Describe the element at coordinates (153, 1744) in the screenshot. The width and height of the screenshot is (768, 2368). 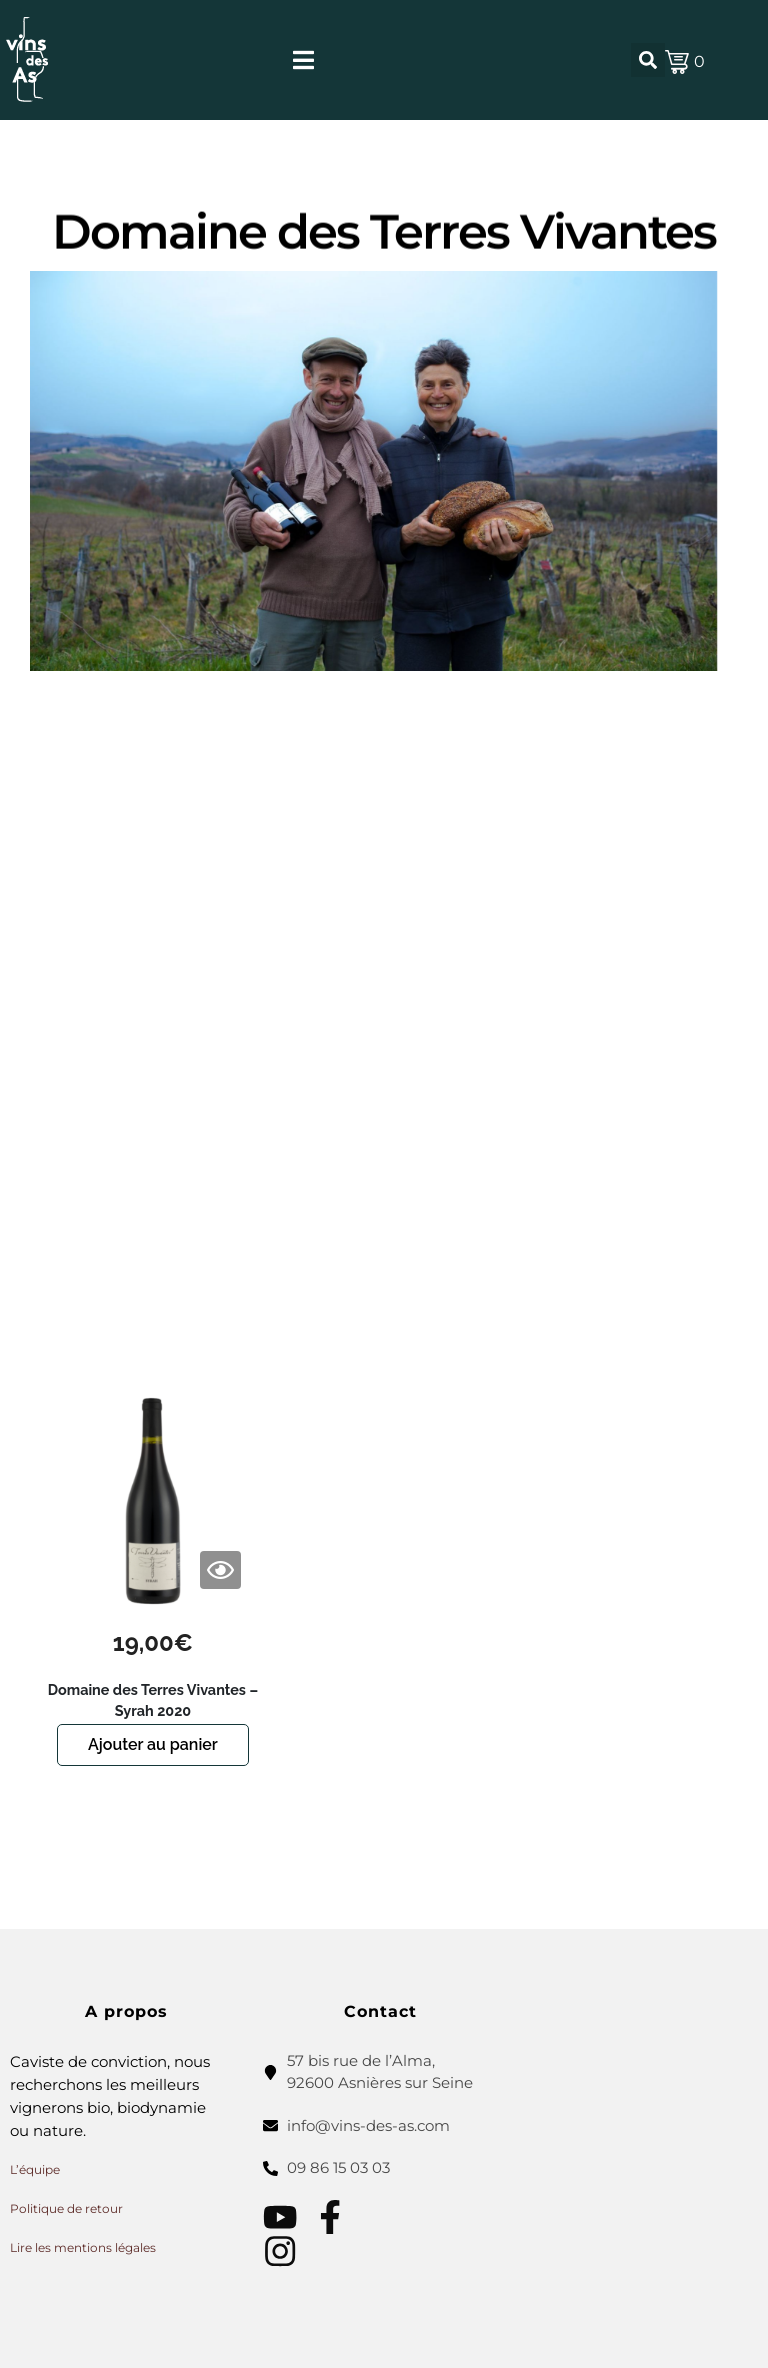
I see `Ajouter au panier [button]` at that location.